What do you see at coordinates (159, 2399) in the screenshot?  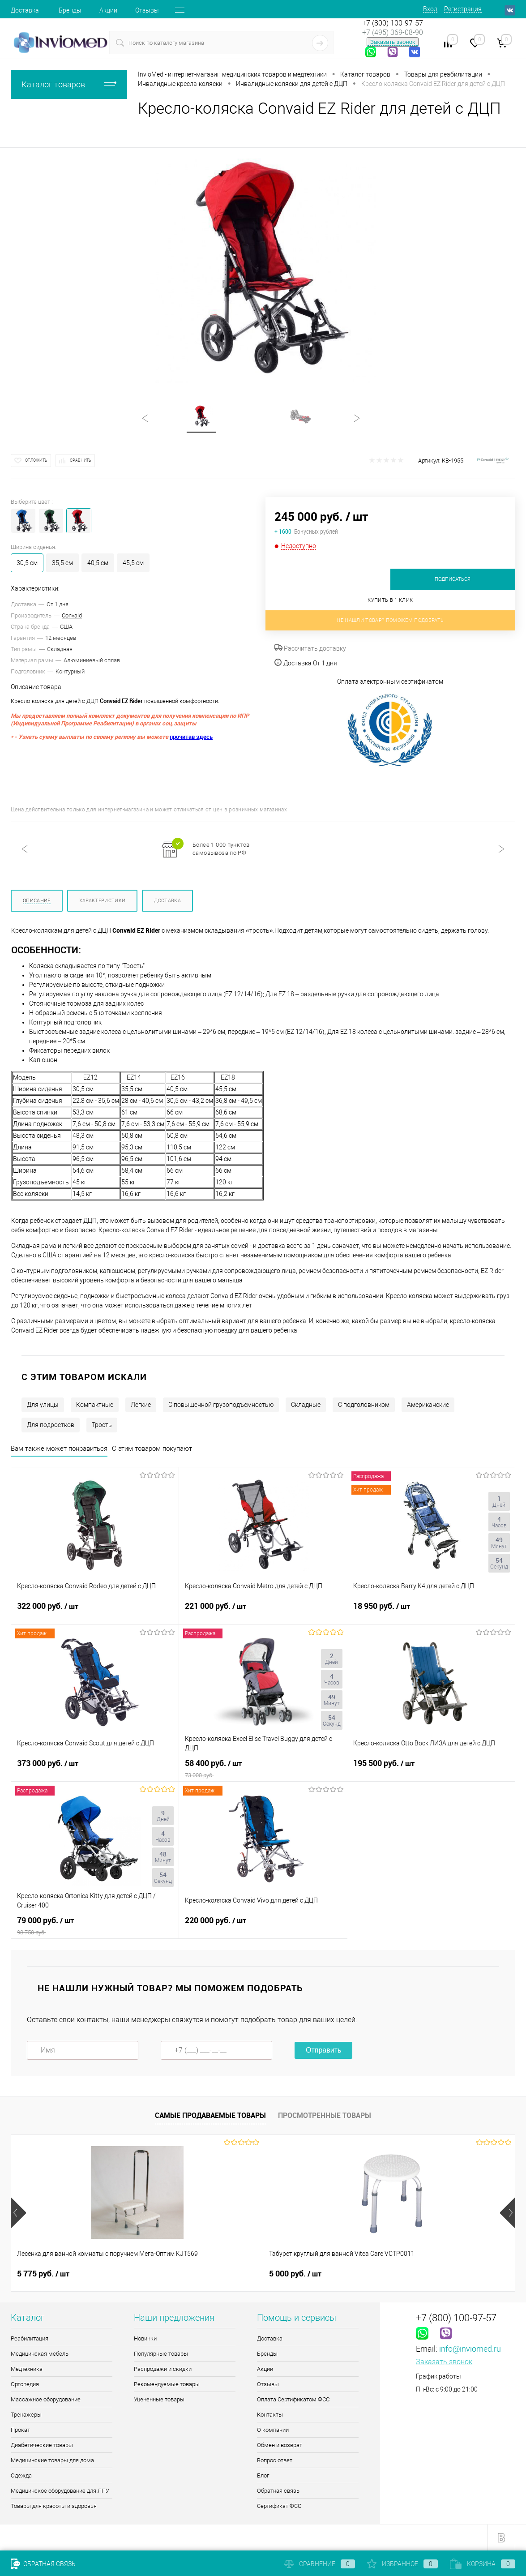 I see `Уцененные товары` at bounding box center [159, 2399].